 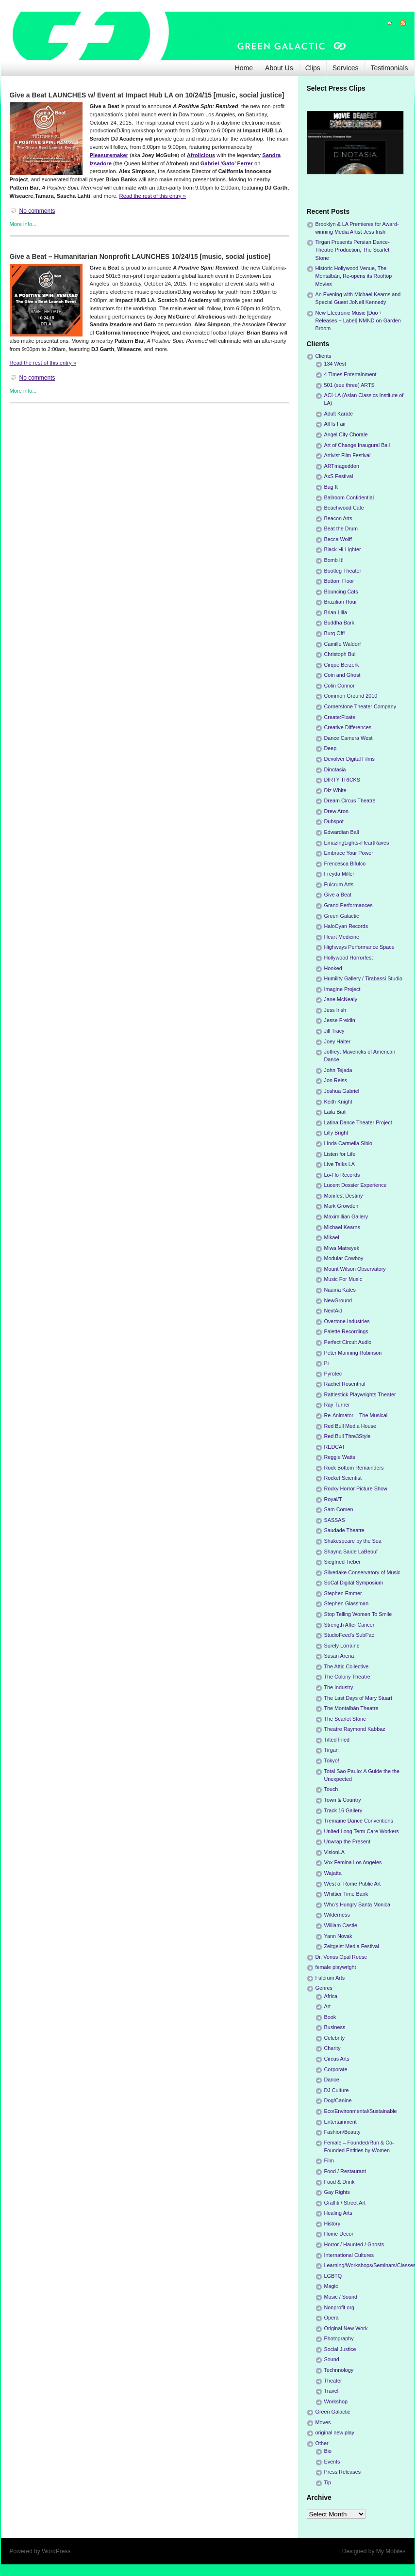 What do you see at coordinates (342, 675) in the screenshot?
I see `Coin and Ghost` at bounding box center [342, 675].